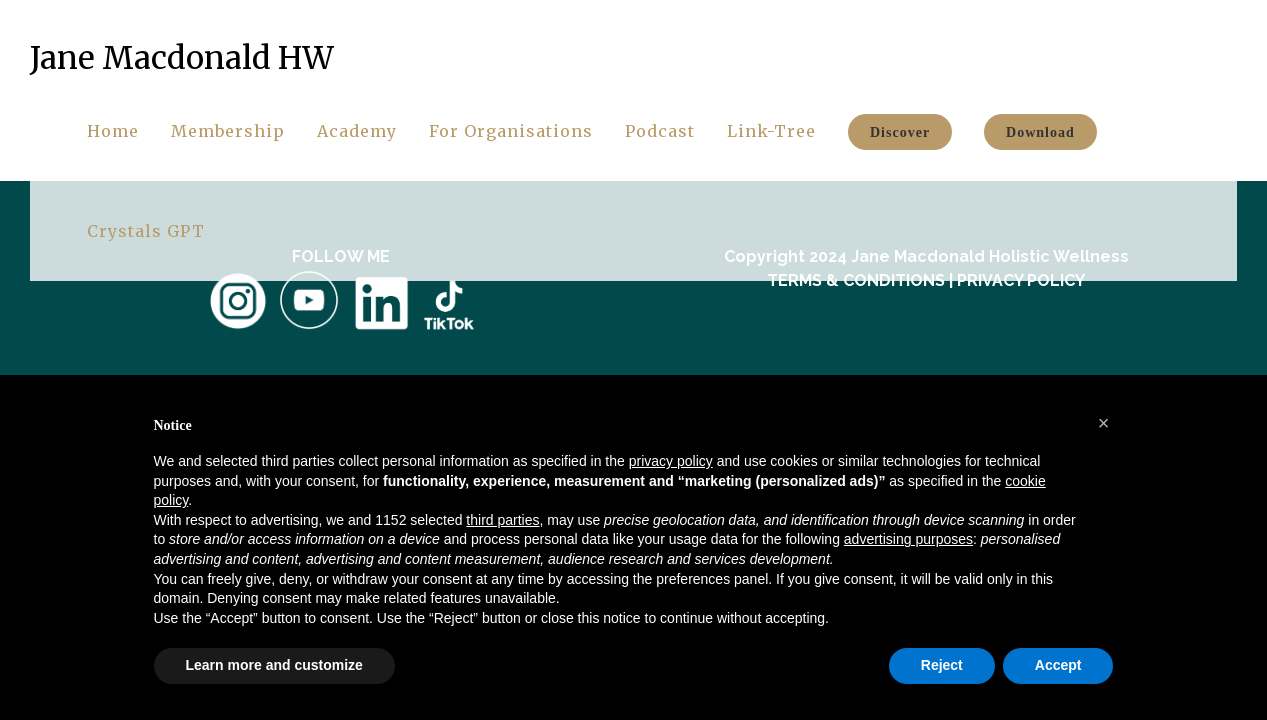  Describe the element at coordinates (1058, 665) in the screenshot. I see `Accept [button]` at that location.